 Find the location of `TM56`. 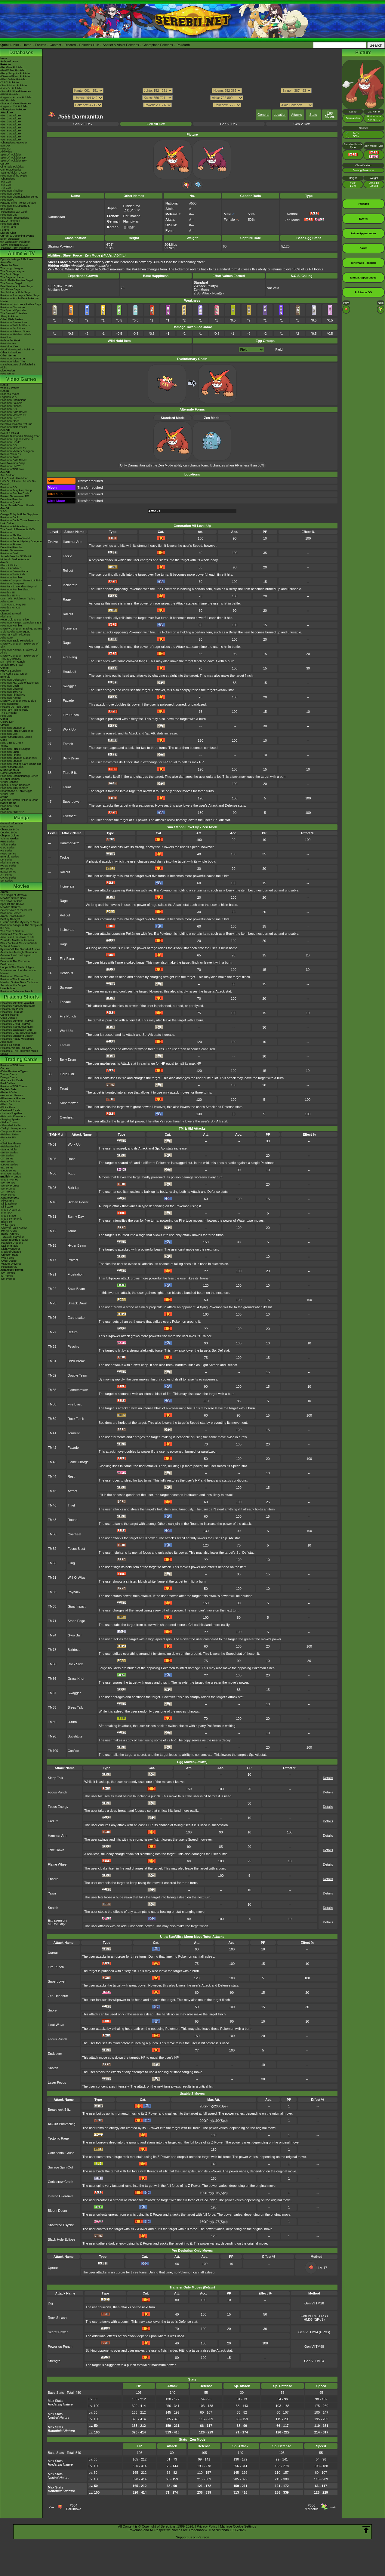

TM56 is located at coordinates (52, 1563).